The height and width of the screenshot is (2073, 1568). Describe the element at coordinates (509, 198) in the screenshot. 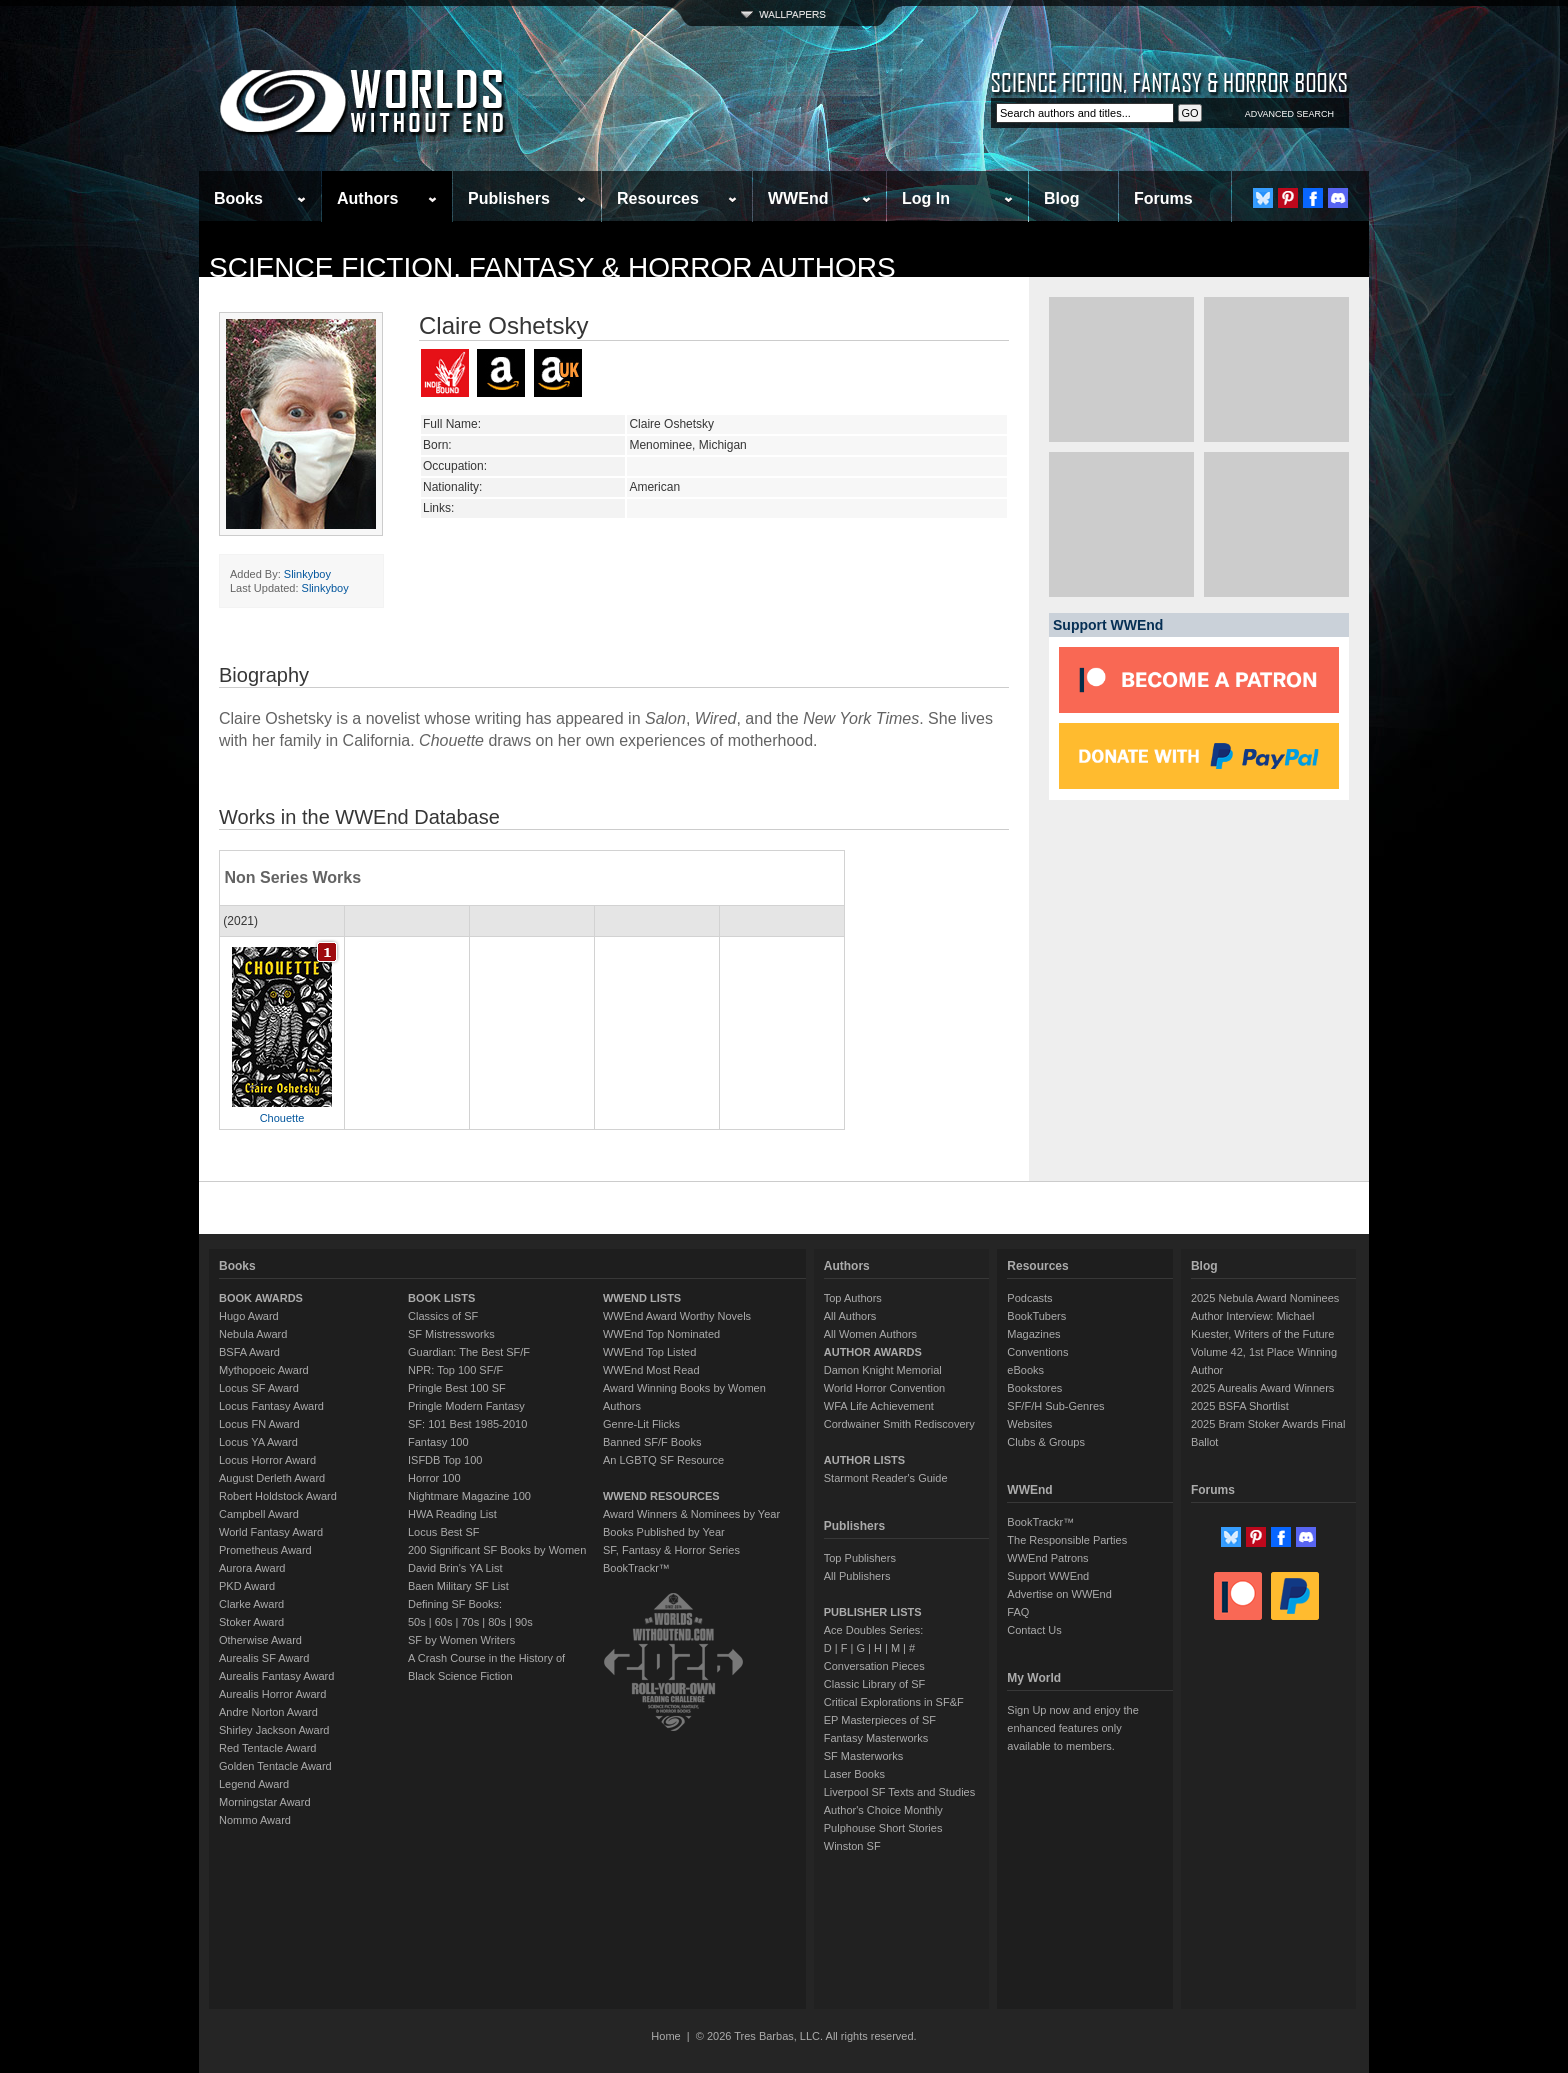

I see `Publishers` at that location.